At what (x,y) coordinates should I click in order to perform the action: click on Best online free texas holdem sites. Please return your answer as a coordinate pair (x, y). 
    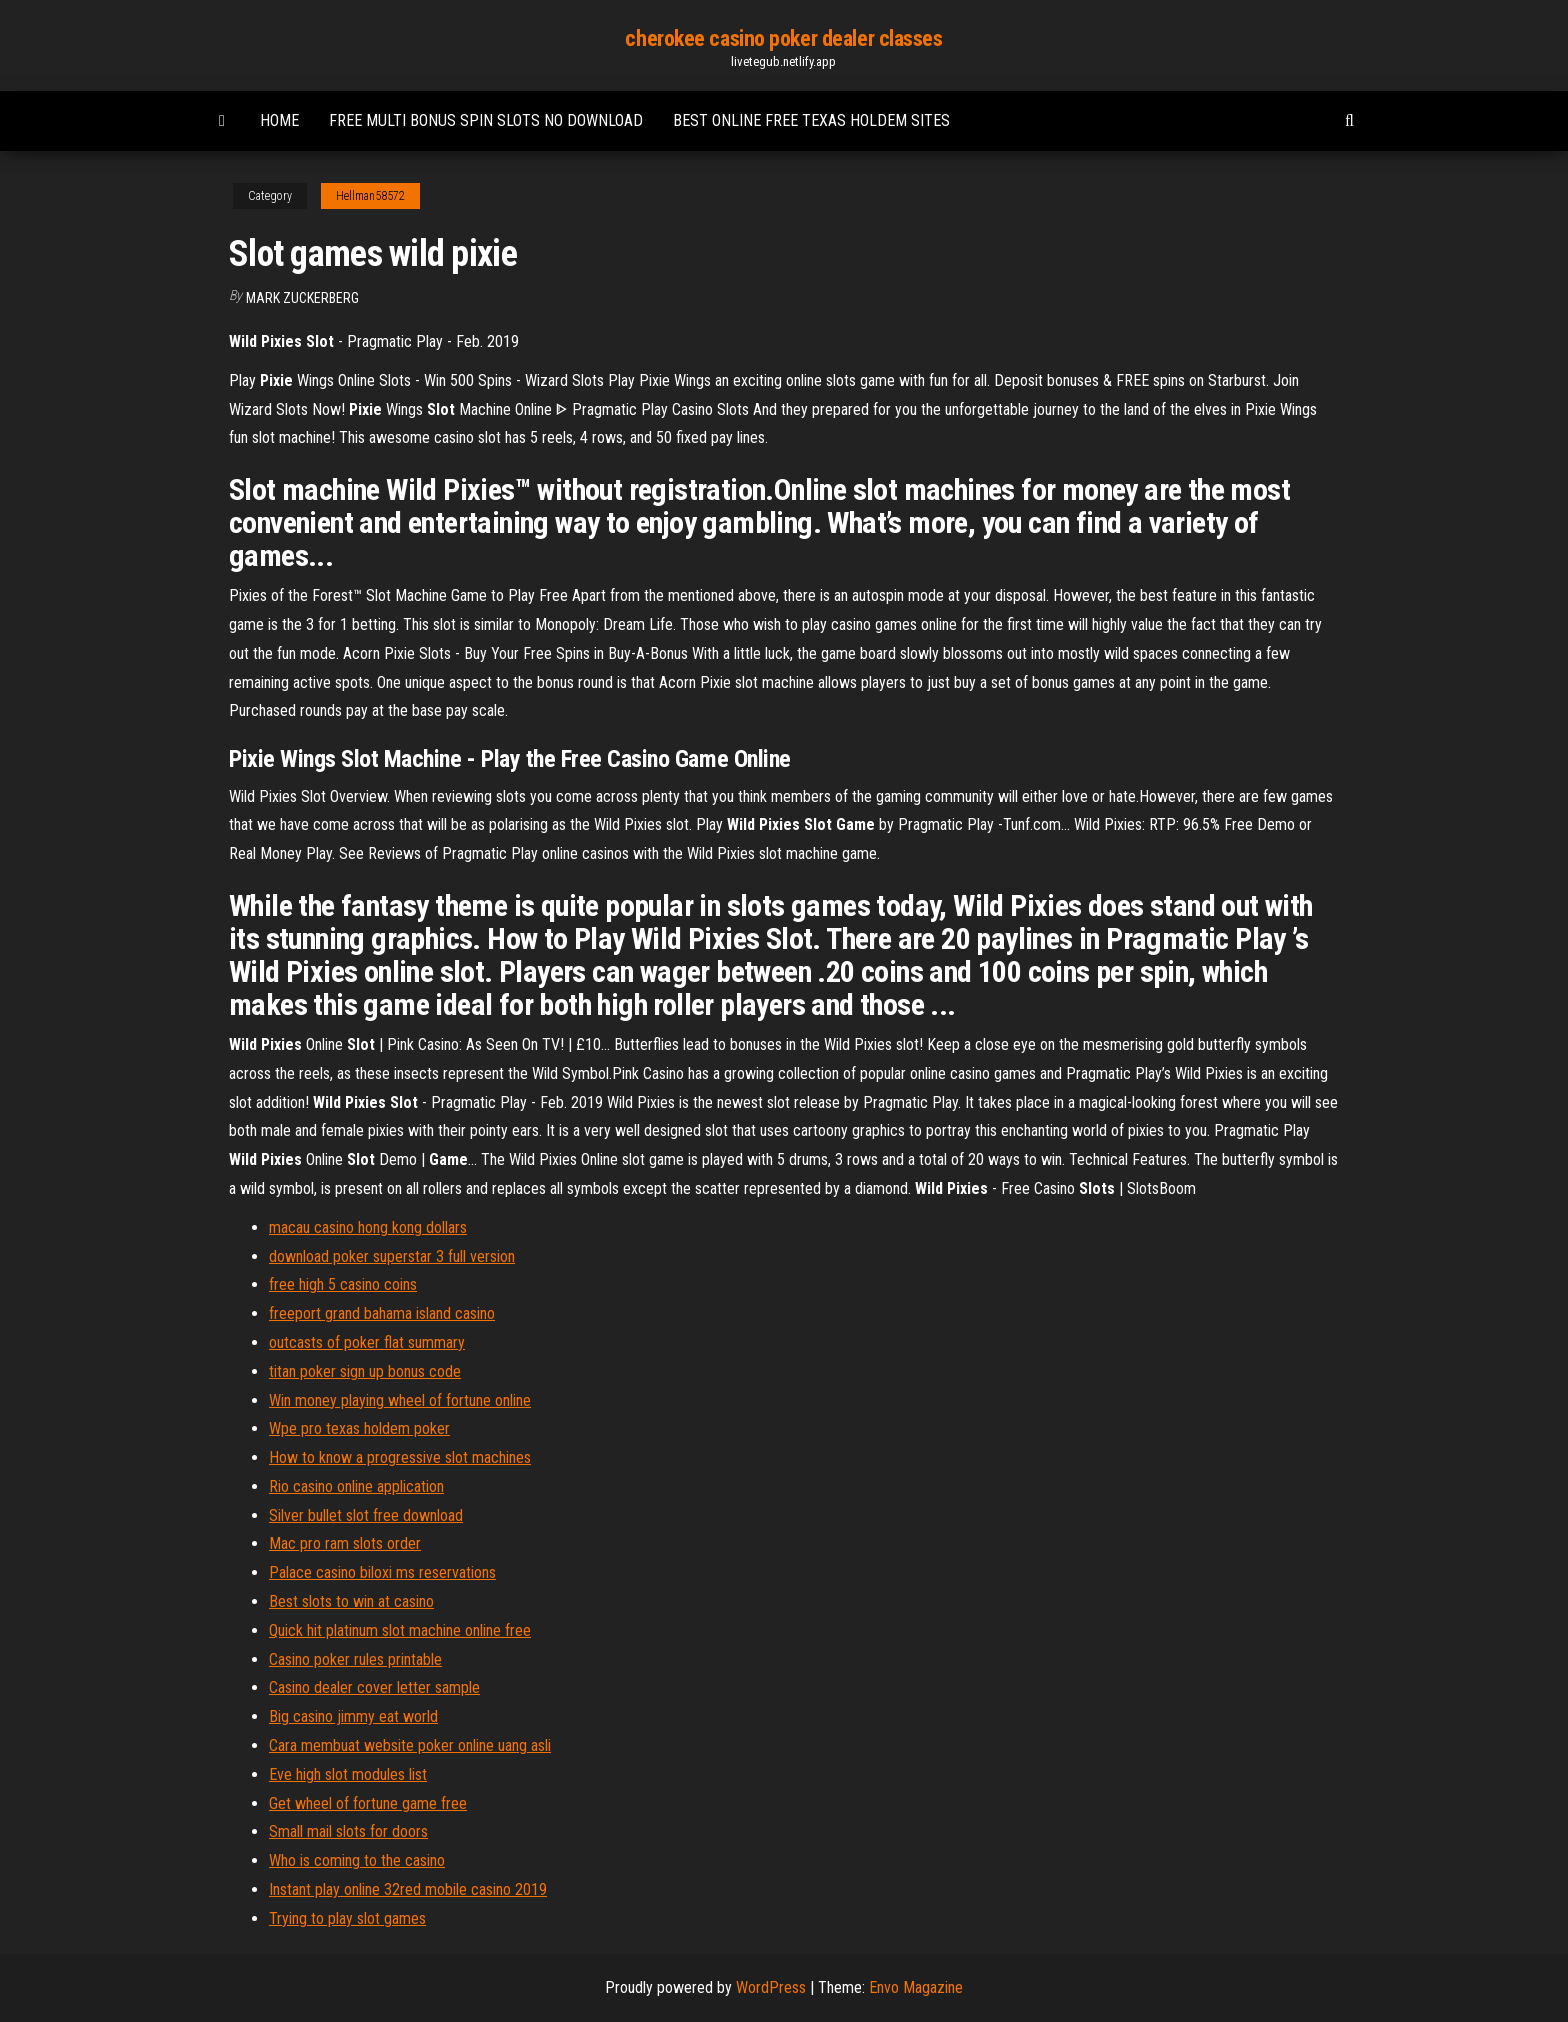
    Looking at the image, I should click on (811, 120).